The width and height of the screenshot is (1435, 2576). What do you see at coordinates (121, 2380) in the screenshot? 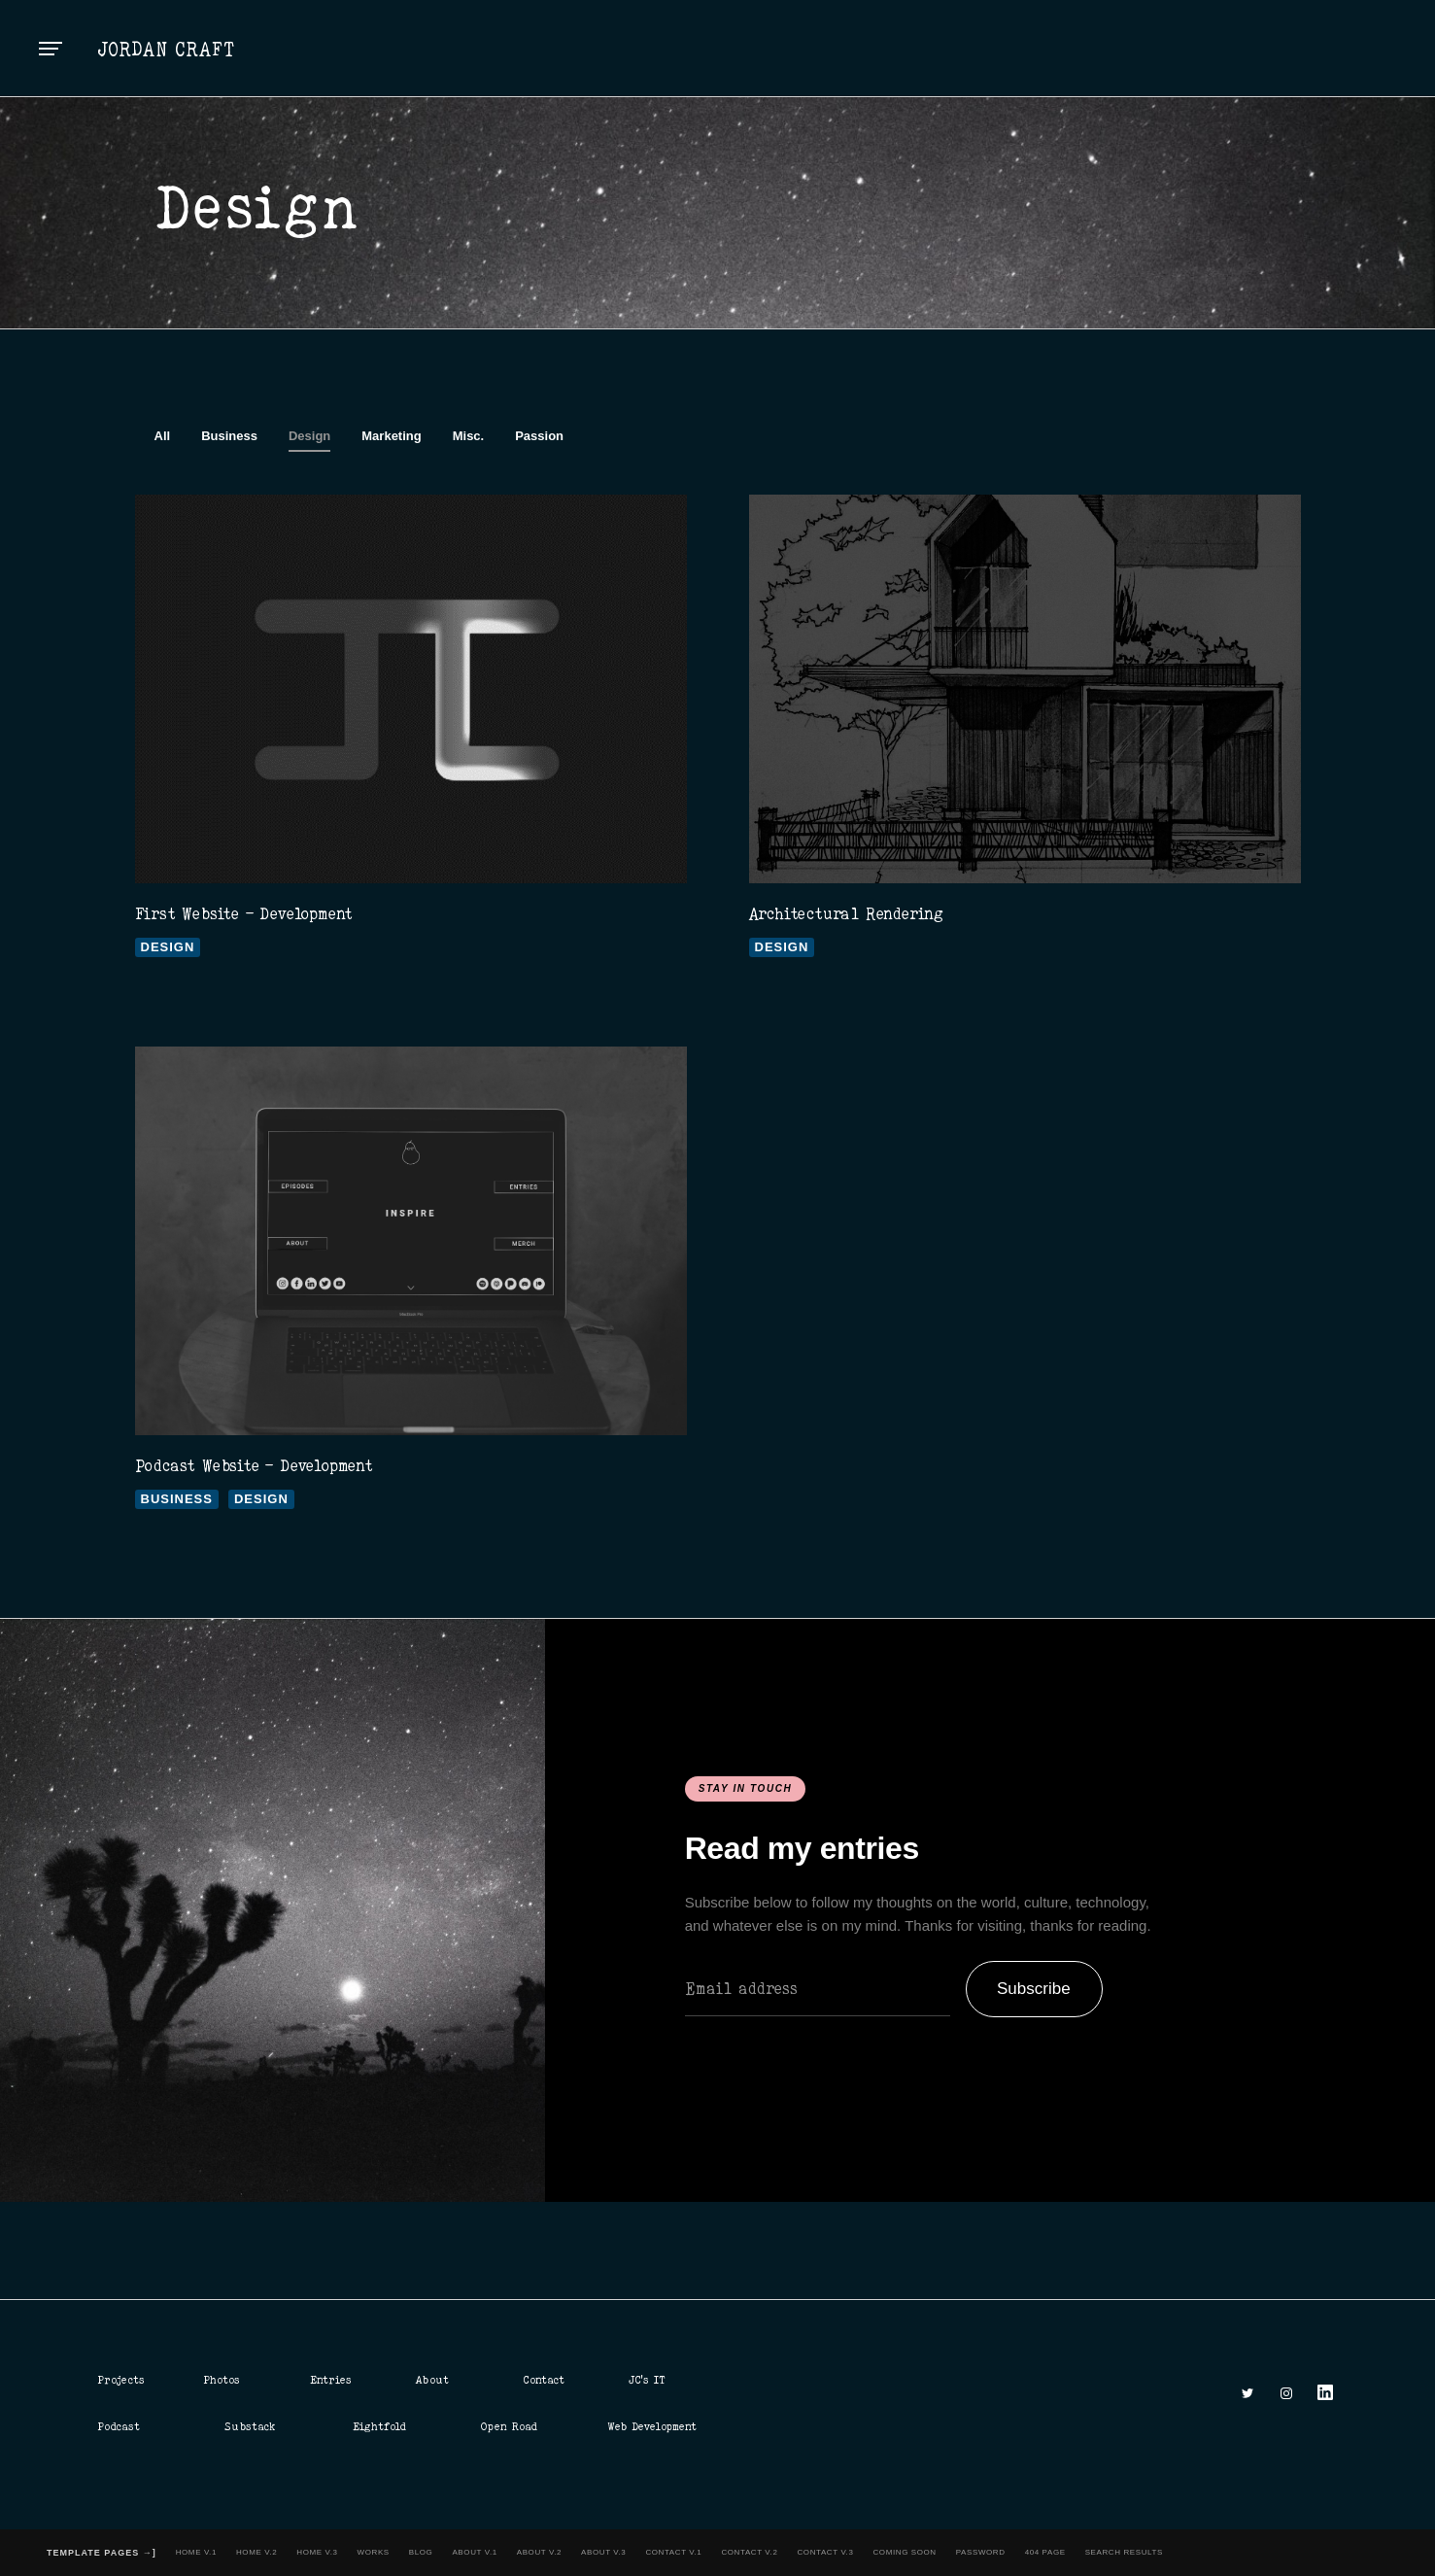
I see `Projects` at bounding box center [121, 2380].